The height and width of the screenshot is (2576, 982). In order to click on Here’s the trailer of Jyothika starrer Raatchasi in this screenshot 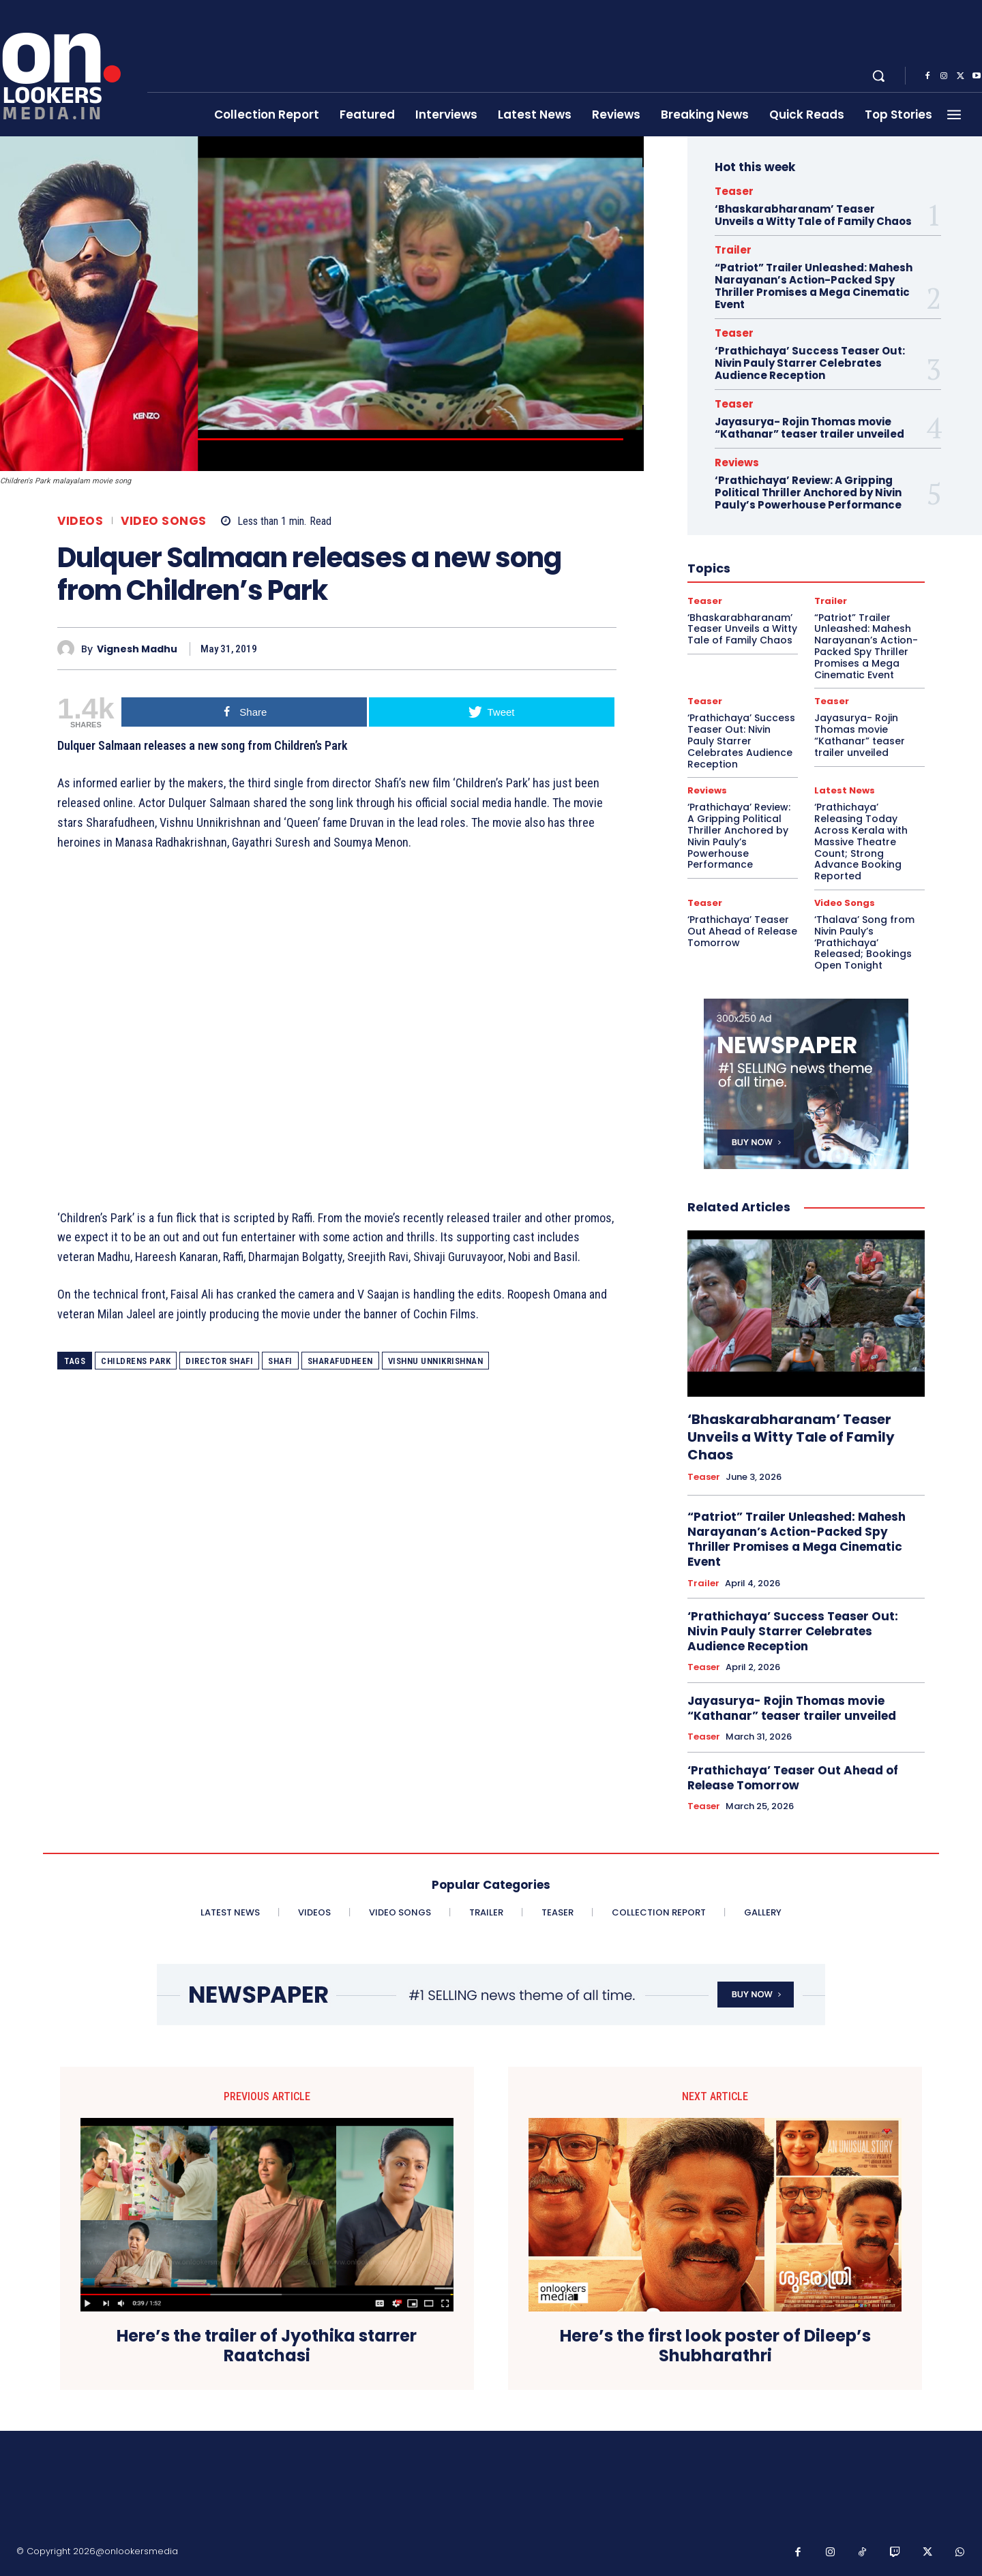, I will do `click(267, 2346)`.